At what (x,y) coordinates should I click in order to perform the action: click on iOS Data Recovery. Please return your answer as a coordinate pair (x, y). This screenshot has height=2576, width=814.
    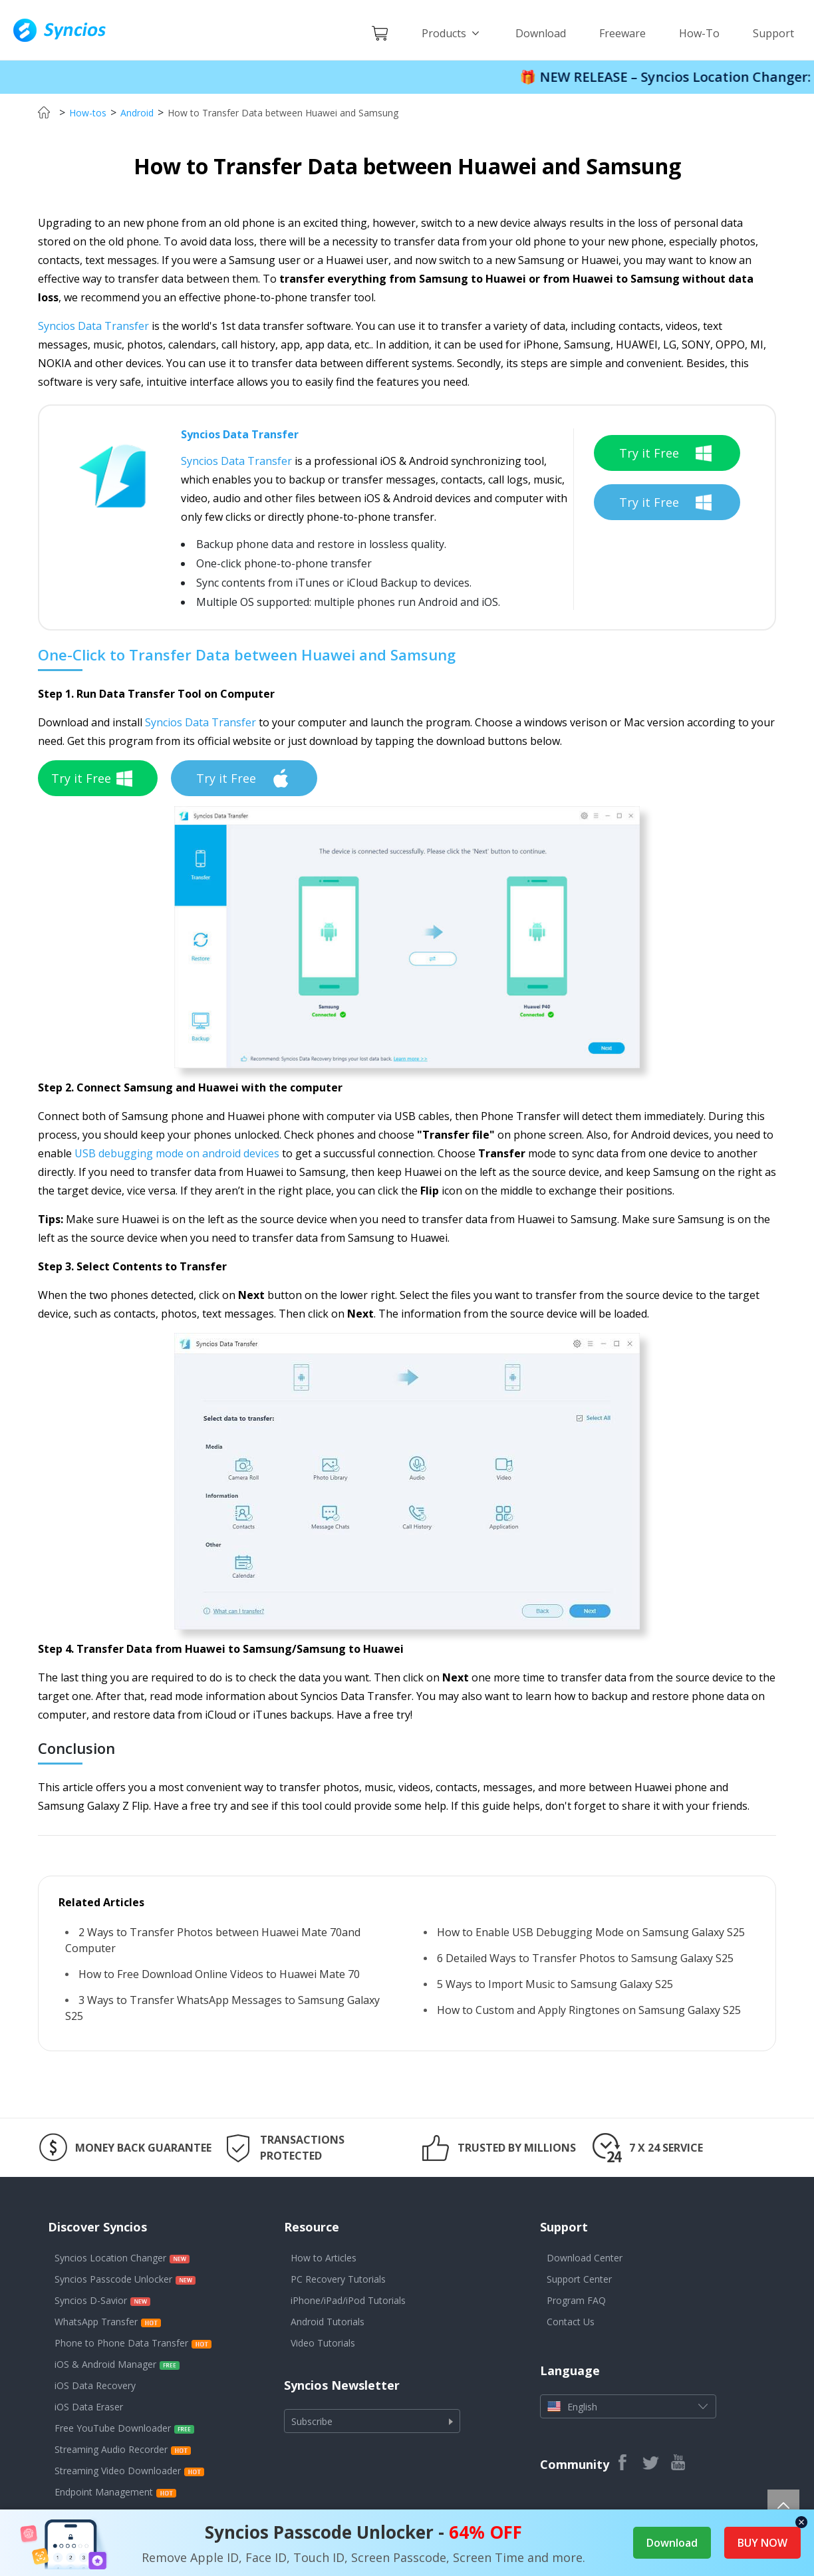
    Looking at the image, I should click on (95, 2385).